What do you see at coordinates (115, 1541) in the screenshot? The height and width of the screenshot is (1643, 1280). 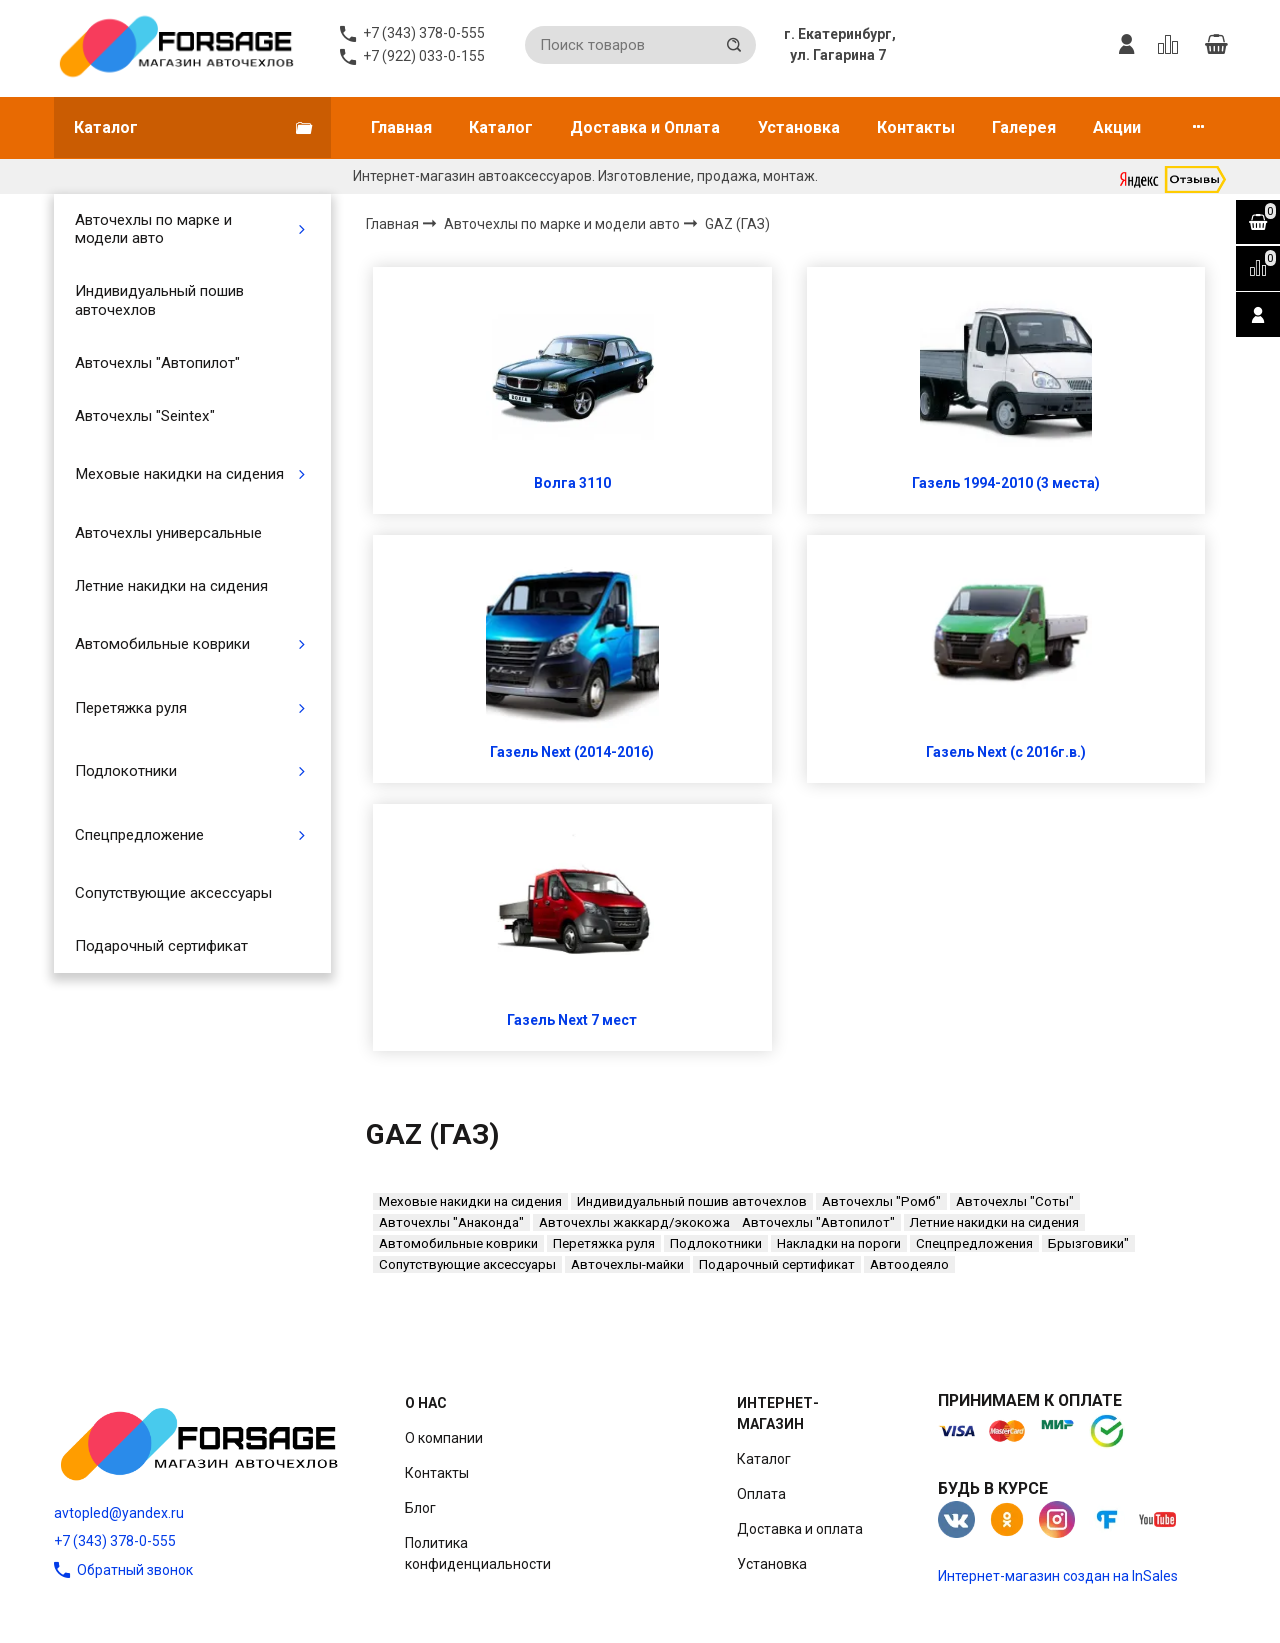 I see `+7 (343) 378-0-555` at bounding box center [115, 1541].